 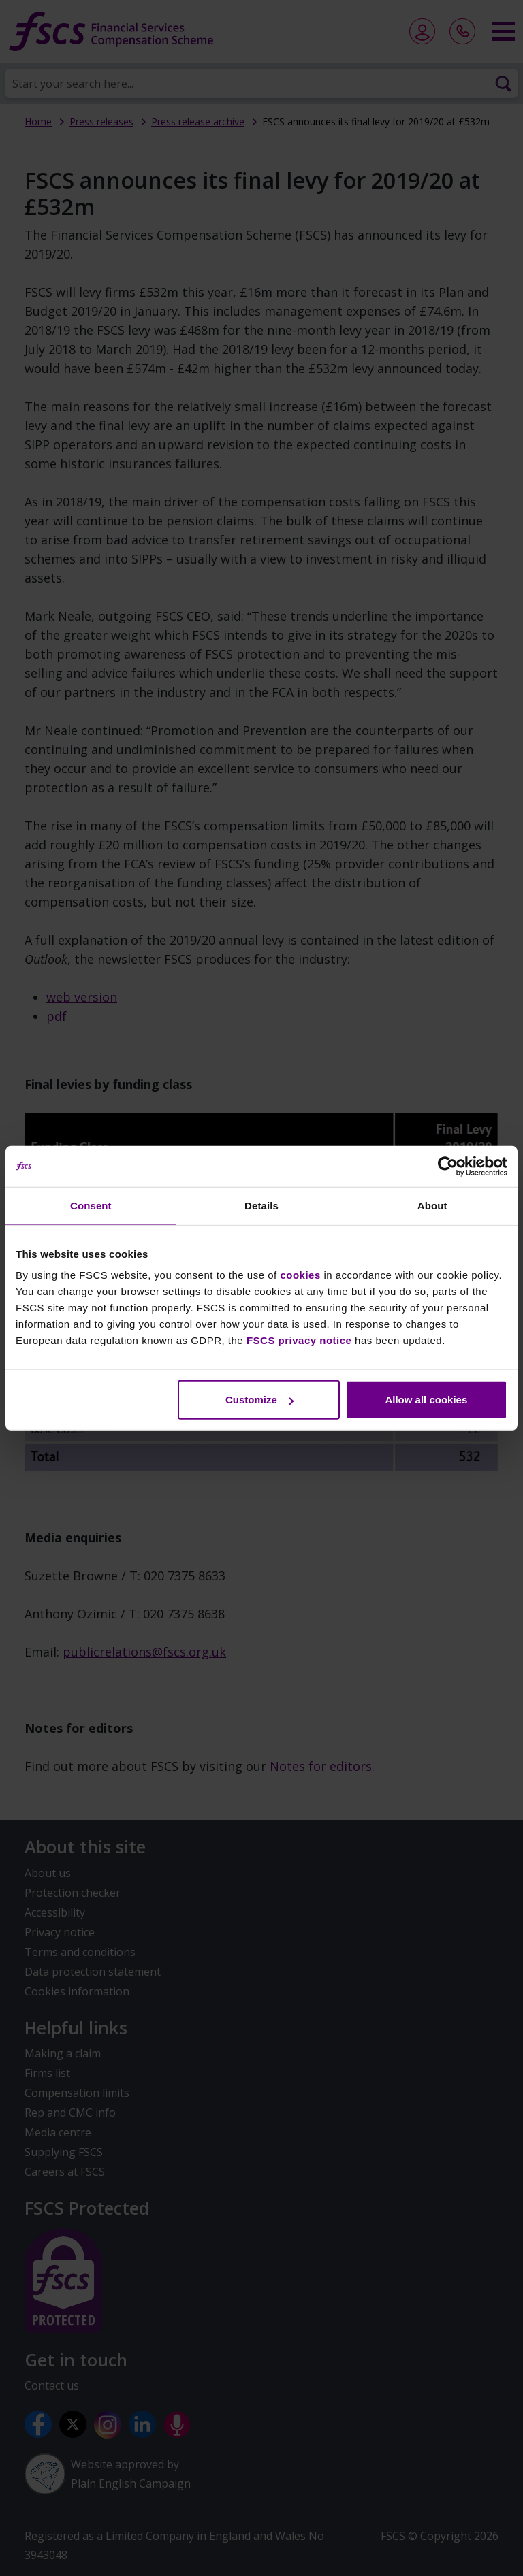 What do you see at coordinates (299, 1340) in the screenshot?
I see `FSCS privacy notice` at bounding box center [299, 1340].